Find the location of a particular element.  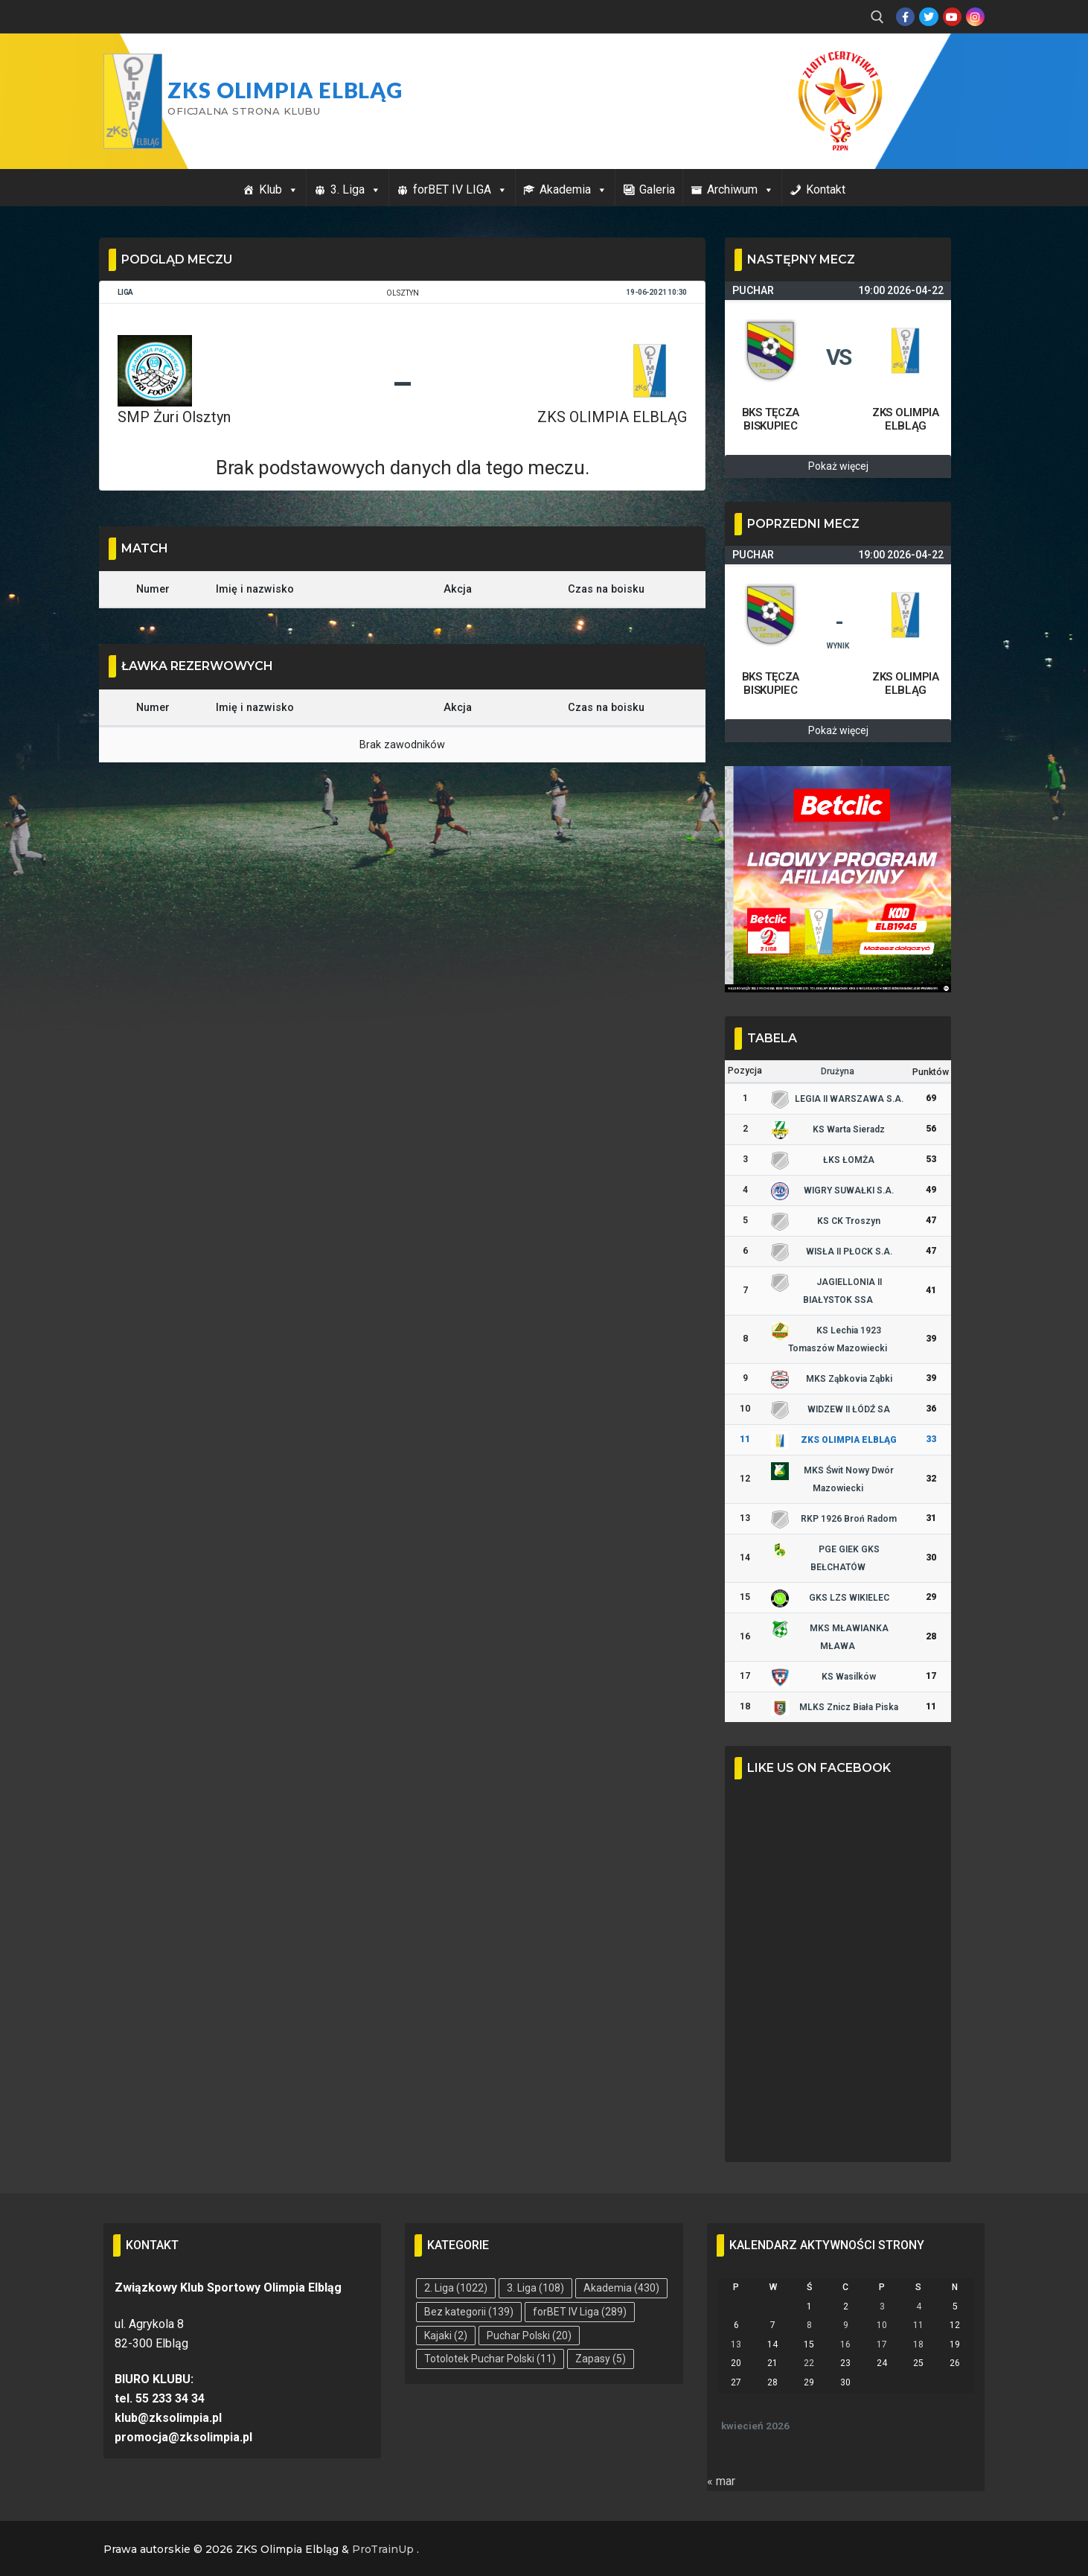

13 [Wpisy opublikowane dnia 2026-04-13] is located at coordinates (736, 2344).